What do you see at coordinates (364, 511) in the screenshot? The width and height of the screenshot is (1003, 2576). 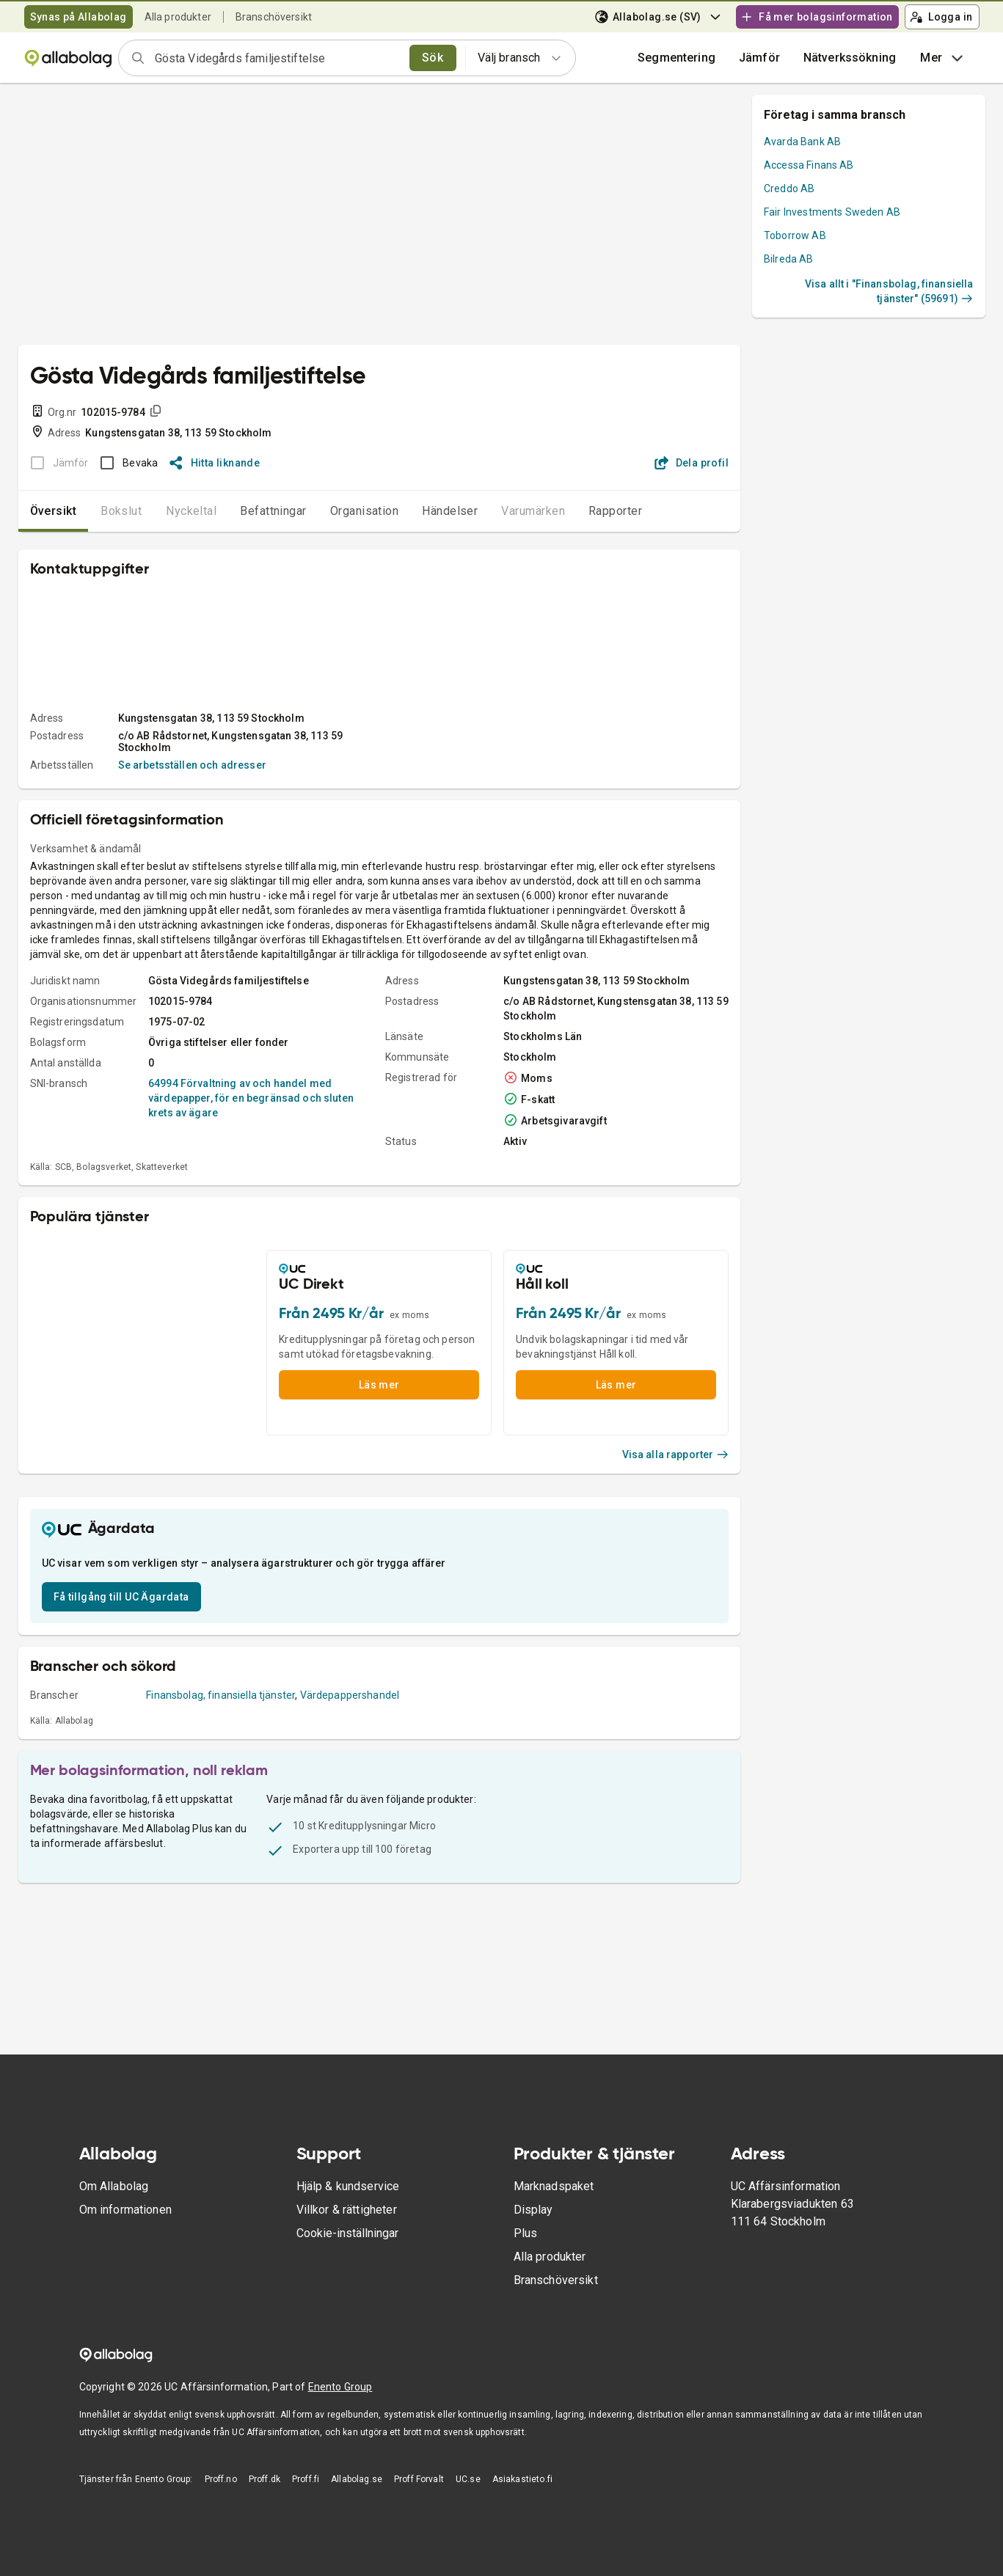 I see `Organisation [tab]` at bounding box center [364, 511].